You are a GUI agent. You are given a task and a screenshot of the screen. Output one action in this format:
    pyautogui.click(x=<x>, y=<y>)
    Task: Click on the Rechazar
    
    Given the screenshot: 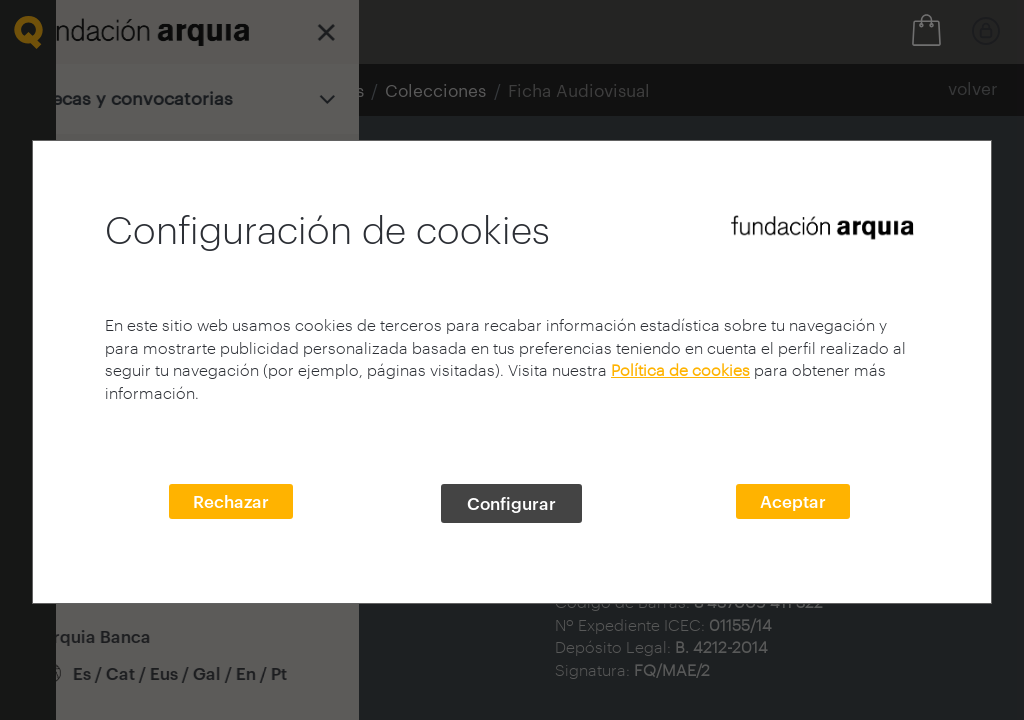 What is the action you would take?
    pyautogui.click(x=231, y=501)
    